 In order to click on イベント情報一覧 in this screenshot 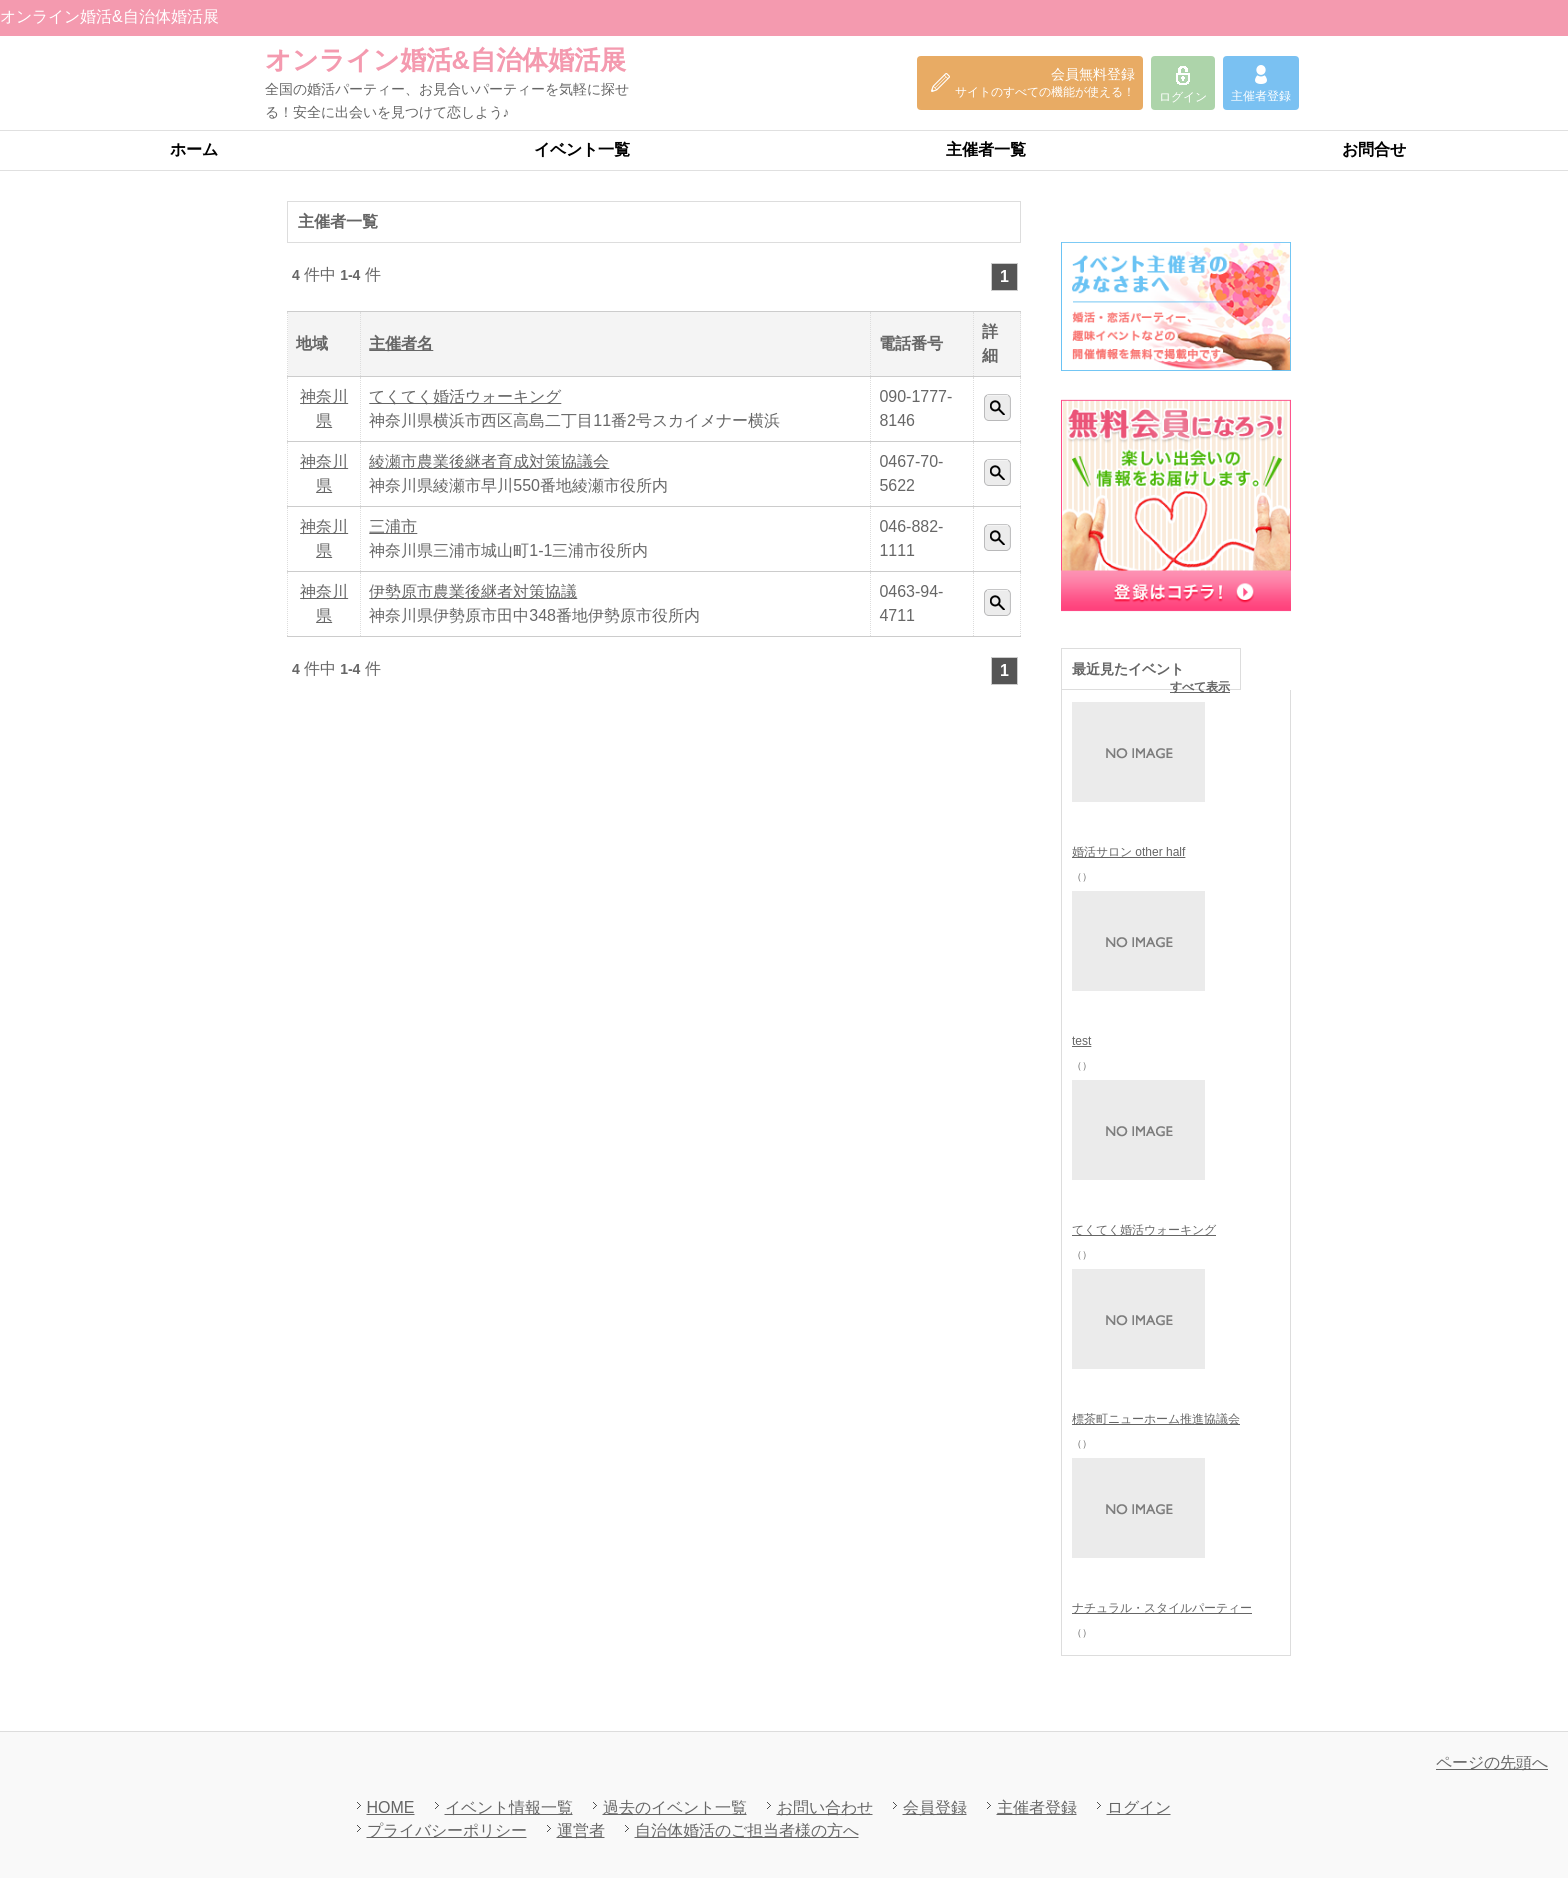, I will do `click(509, 1807)`.